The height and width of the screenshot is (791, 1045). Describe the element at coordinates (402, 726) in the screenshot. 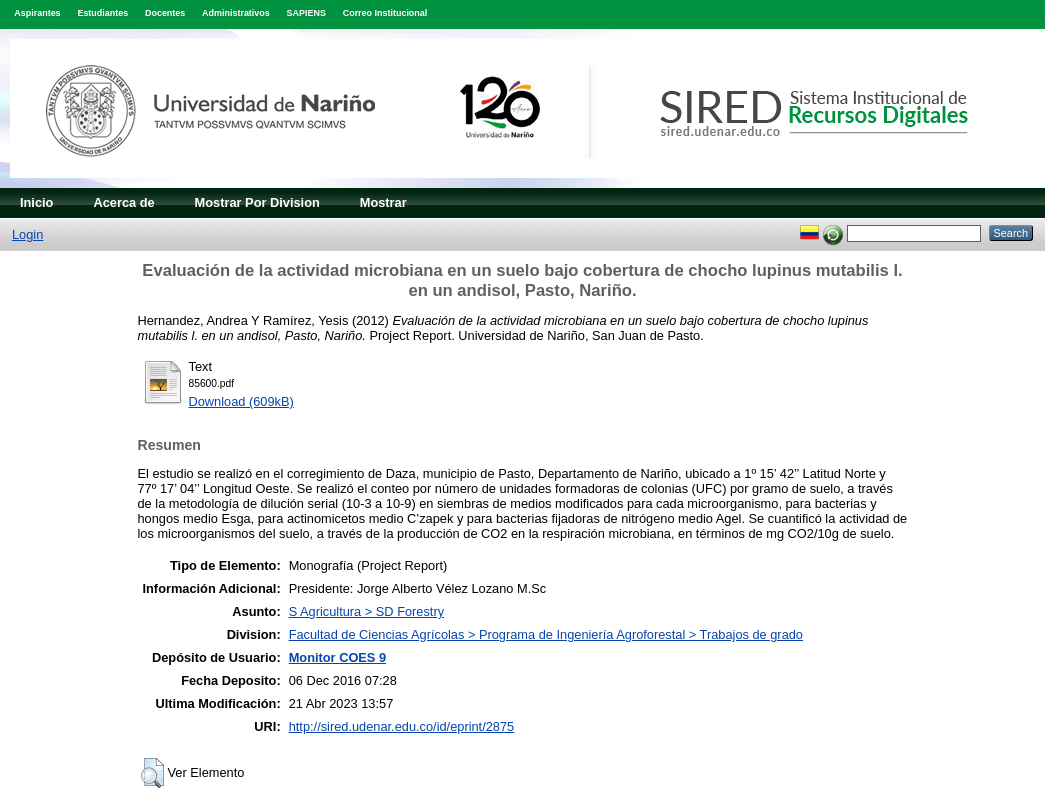

I see `http://sired.udenar.edu.co/id/eprint/2875` at that location.